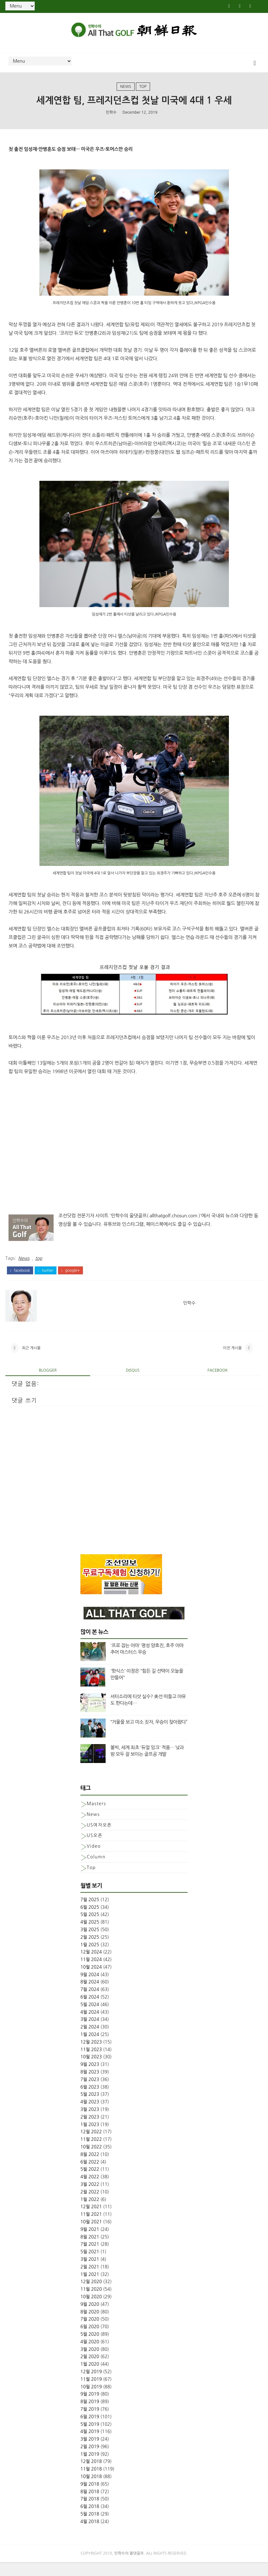 This screenshot has width=268, height=2576. What do you see at coordinates (89, 2422) in the screenshot?
I see `7월 2019` at bounding box center [89, 2422].